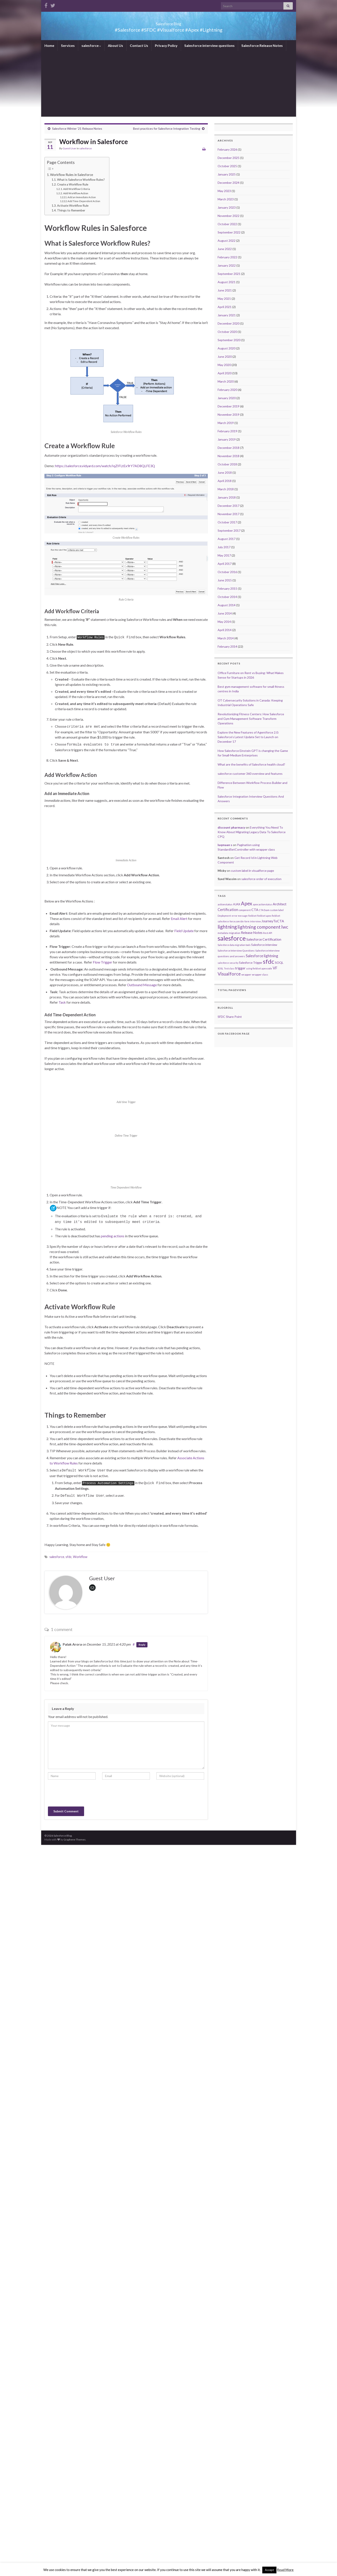 This screenshot has height=2576, width=337. What do you see at coordinates (225, 290) in the screenshot?
I see `June 2021` at bounding box center [225, 290].